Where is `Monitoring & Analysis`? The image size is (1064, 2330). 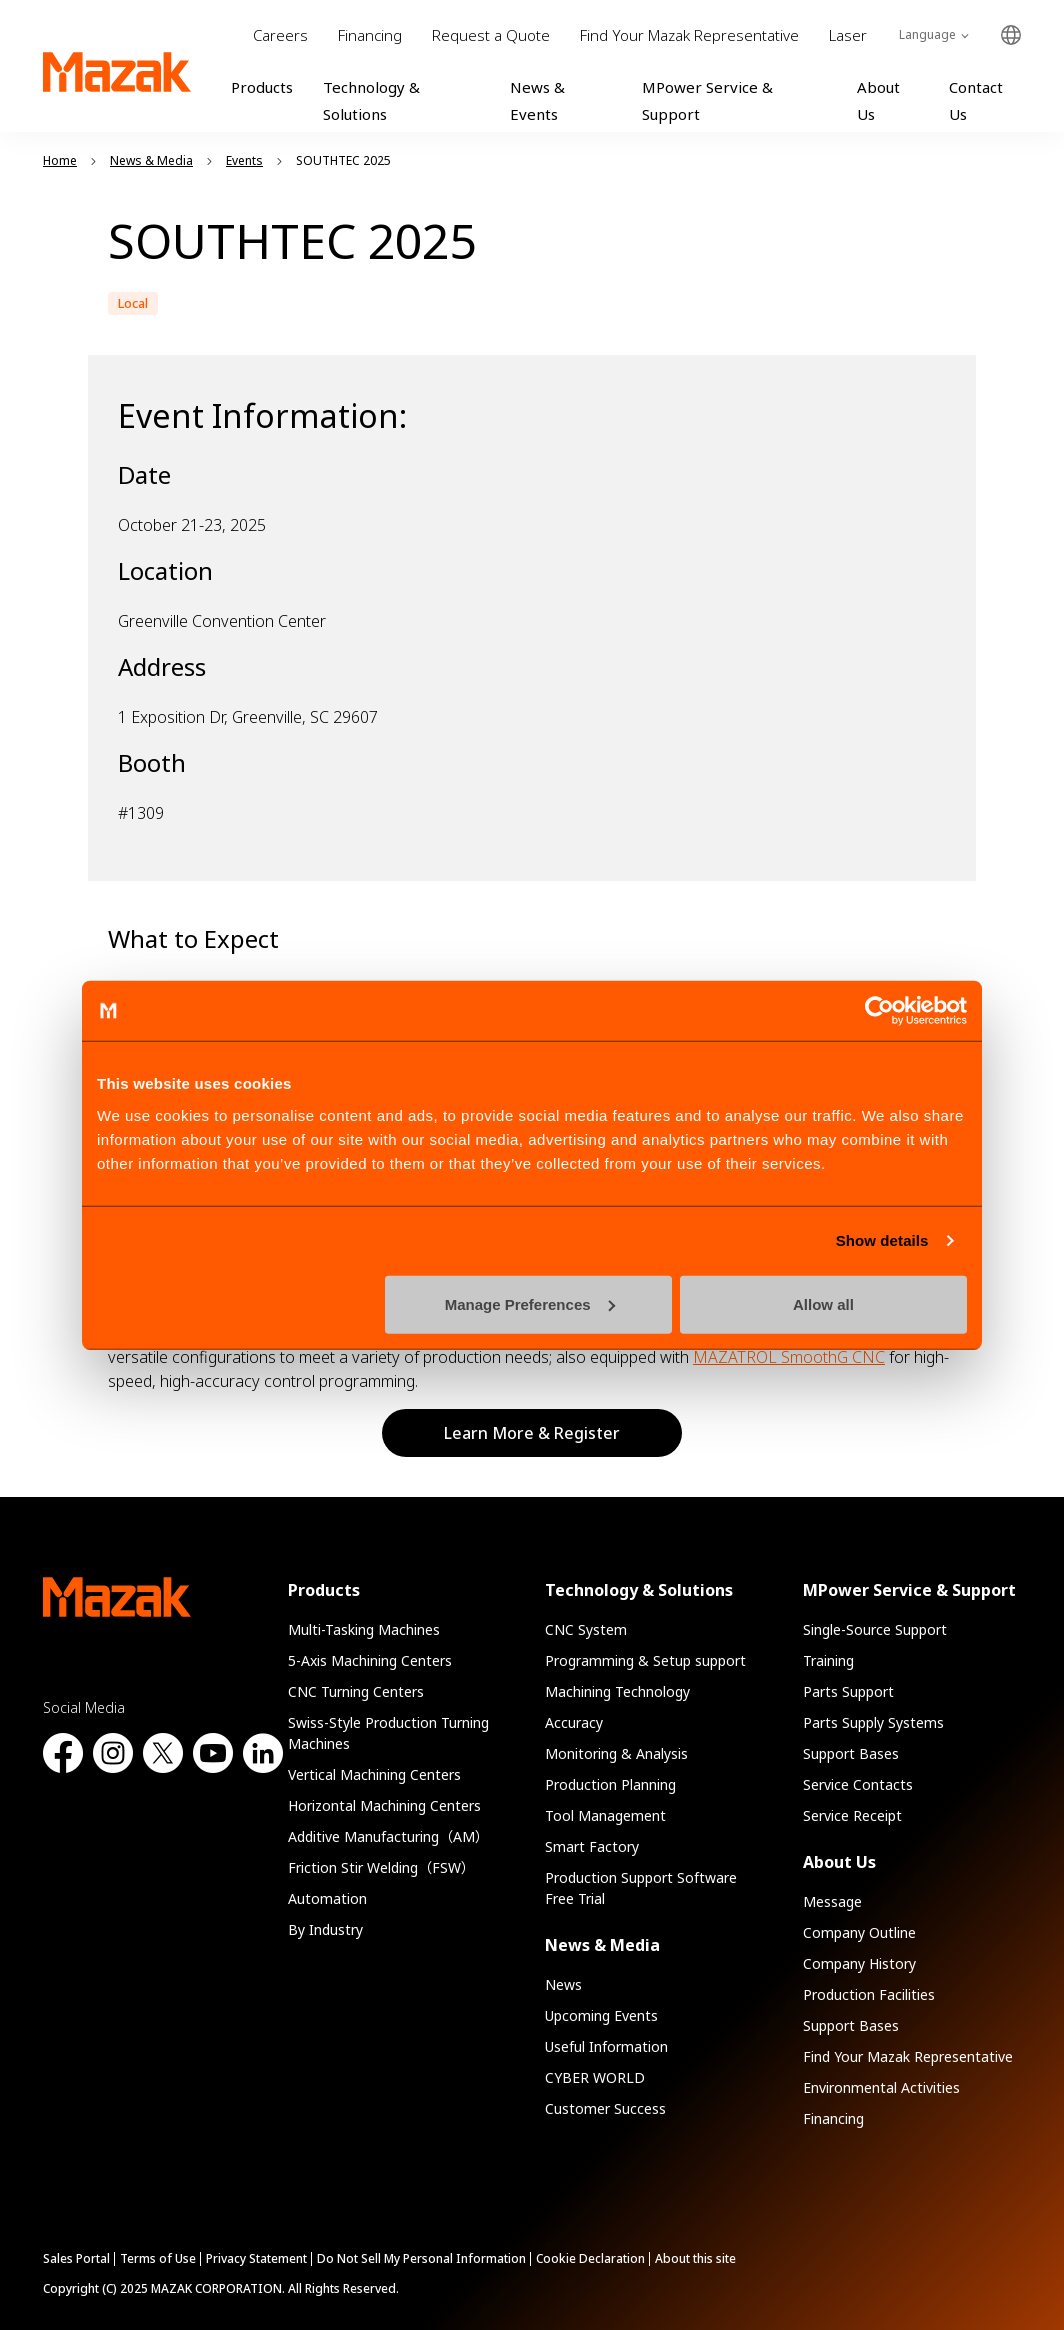 Monitoring & Analysis is located at coordinates (616, 1753).